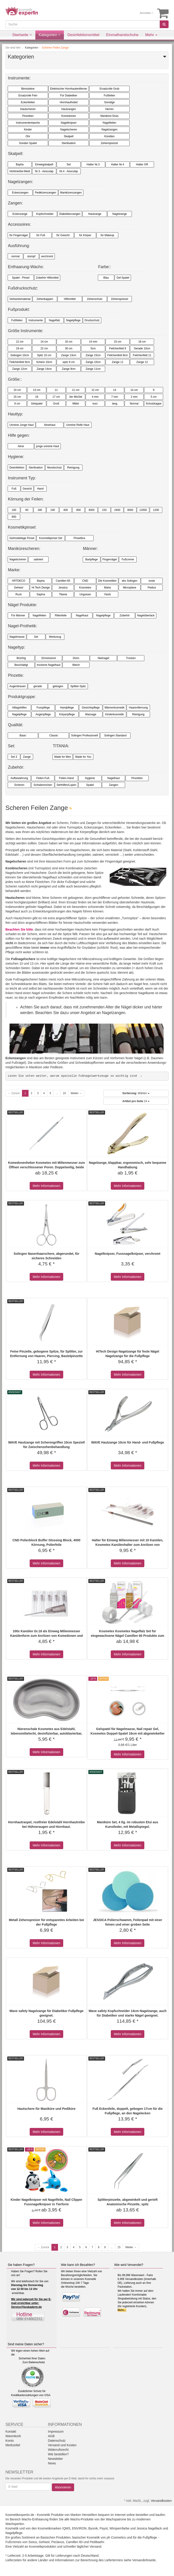 This screenshot has height=2576, width=174. What do you see at coordinates (161, 2500) in the screenshot?
I see `Versandkosten` at bounding box center [161, 2500].